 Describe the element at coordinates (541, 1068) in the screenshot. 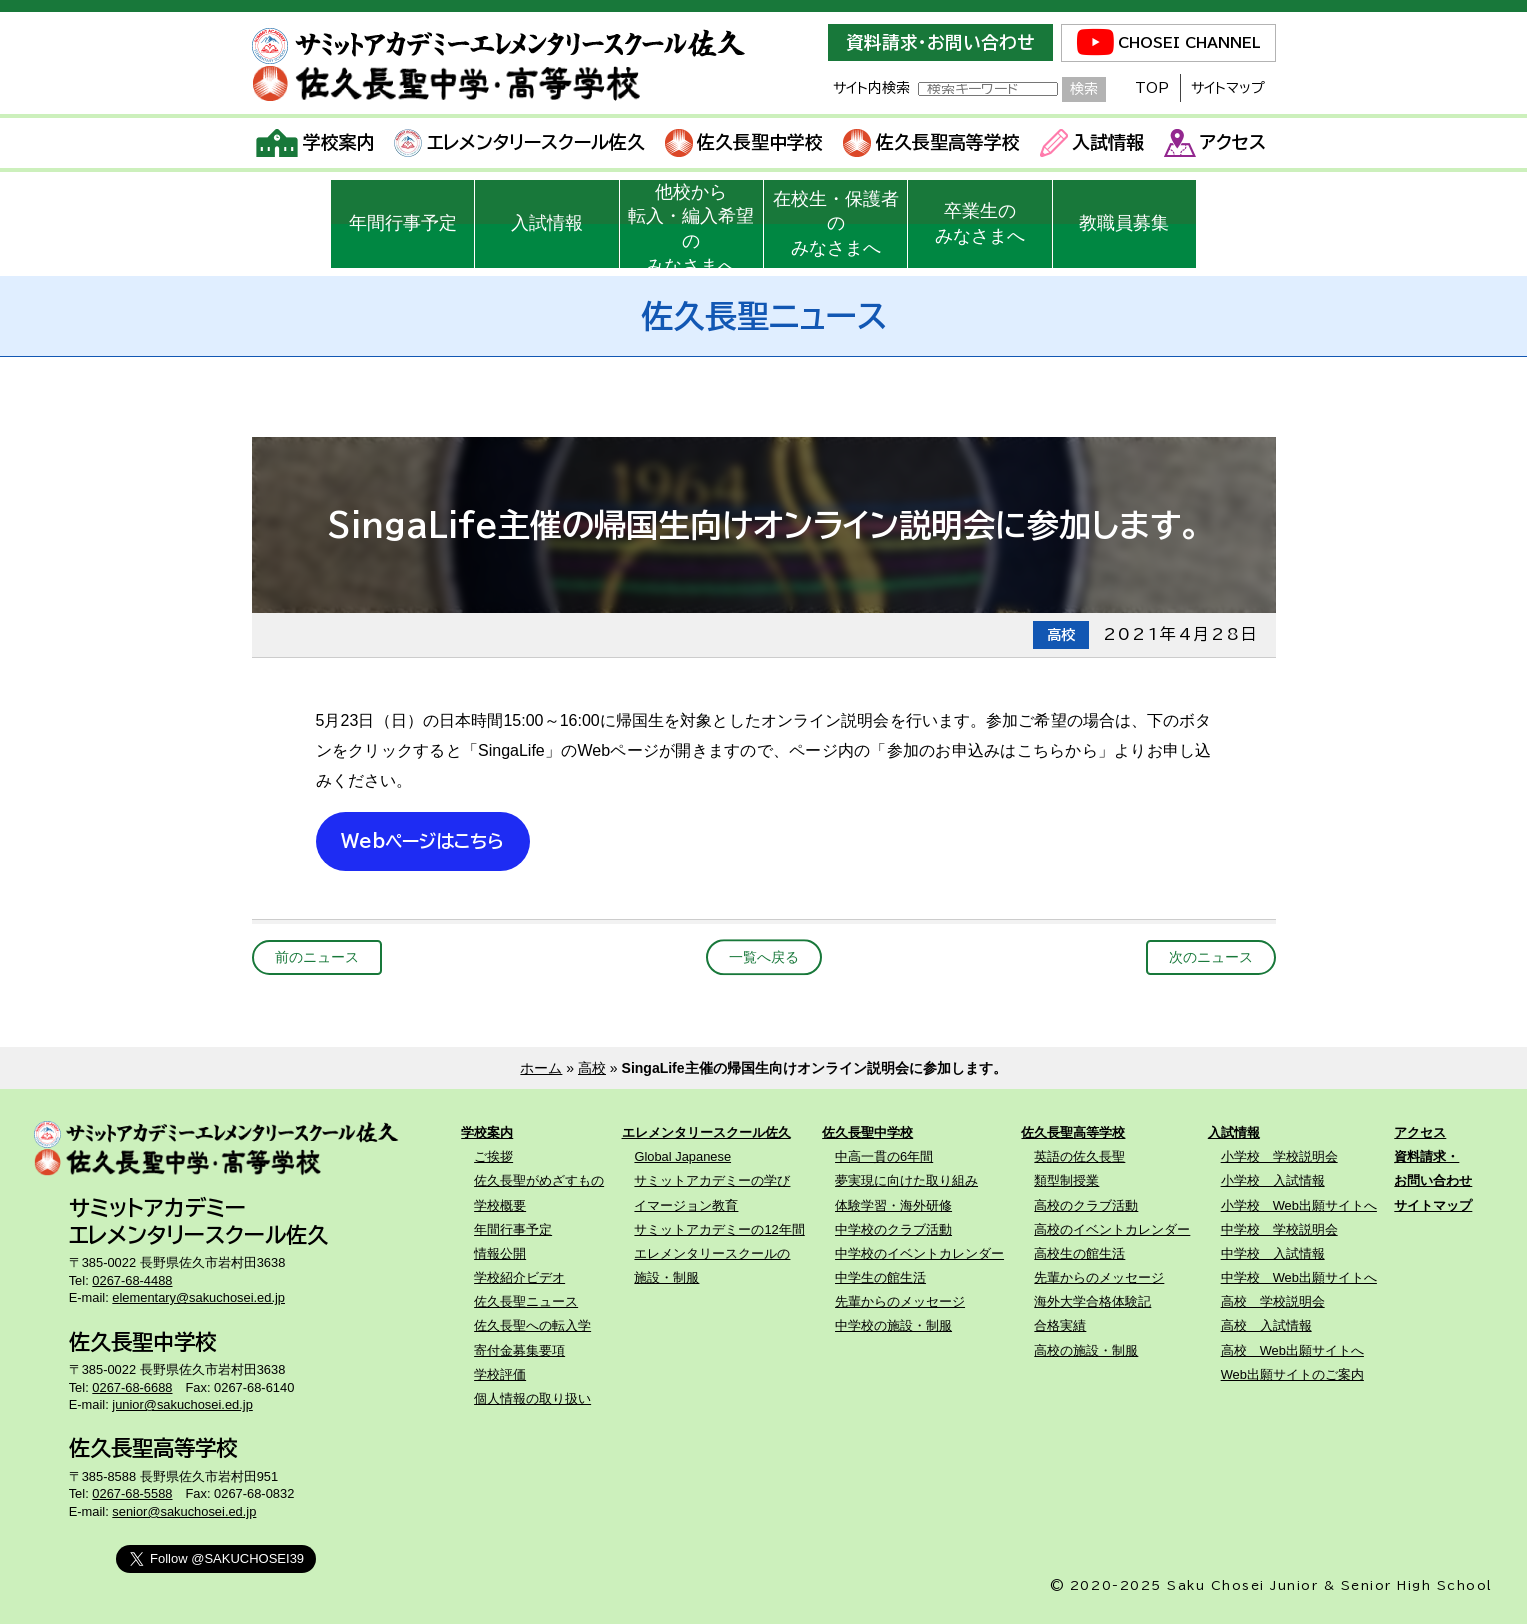

I see `ホーム` at that location.